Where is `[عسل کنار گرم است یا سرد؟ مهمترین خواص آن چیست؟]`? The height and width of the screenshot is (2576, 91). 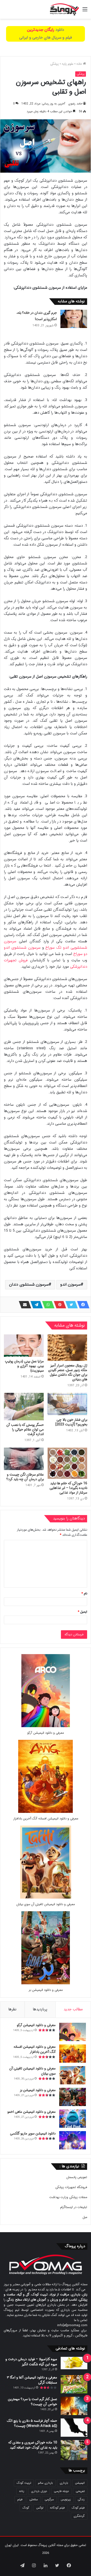
[عسل کنار گرم است یا سرد؟ مهمترین خواص آن چیست؟] is located at coordinates (74, 2406).